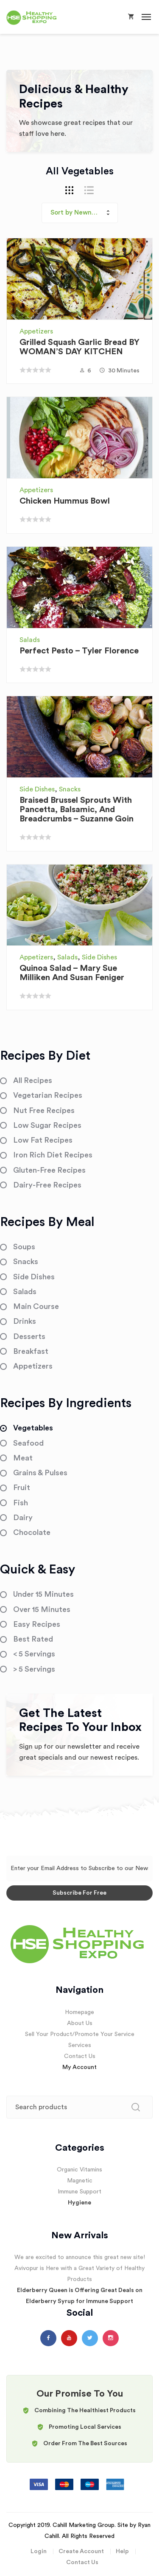 The height and width of the screenshot is (2576, 159). Describe the element at coordinates (79, 2203) in the screenshot. I see `Hygiene` at that location.